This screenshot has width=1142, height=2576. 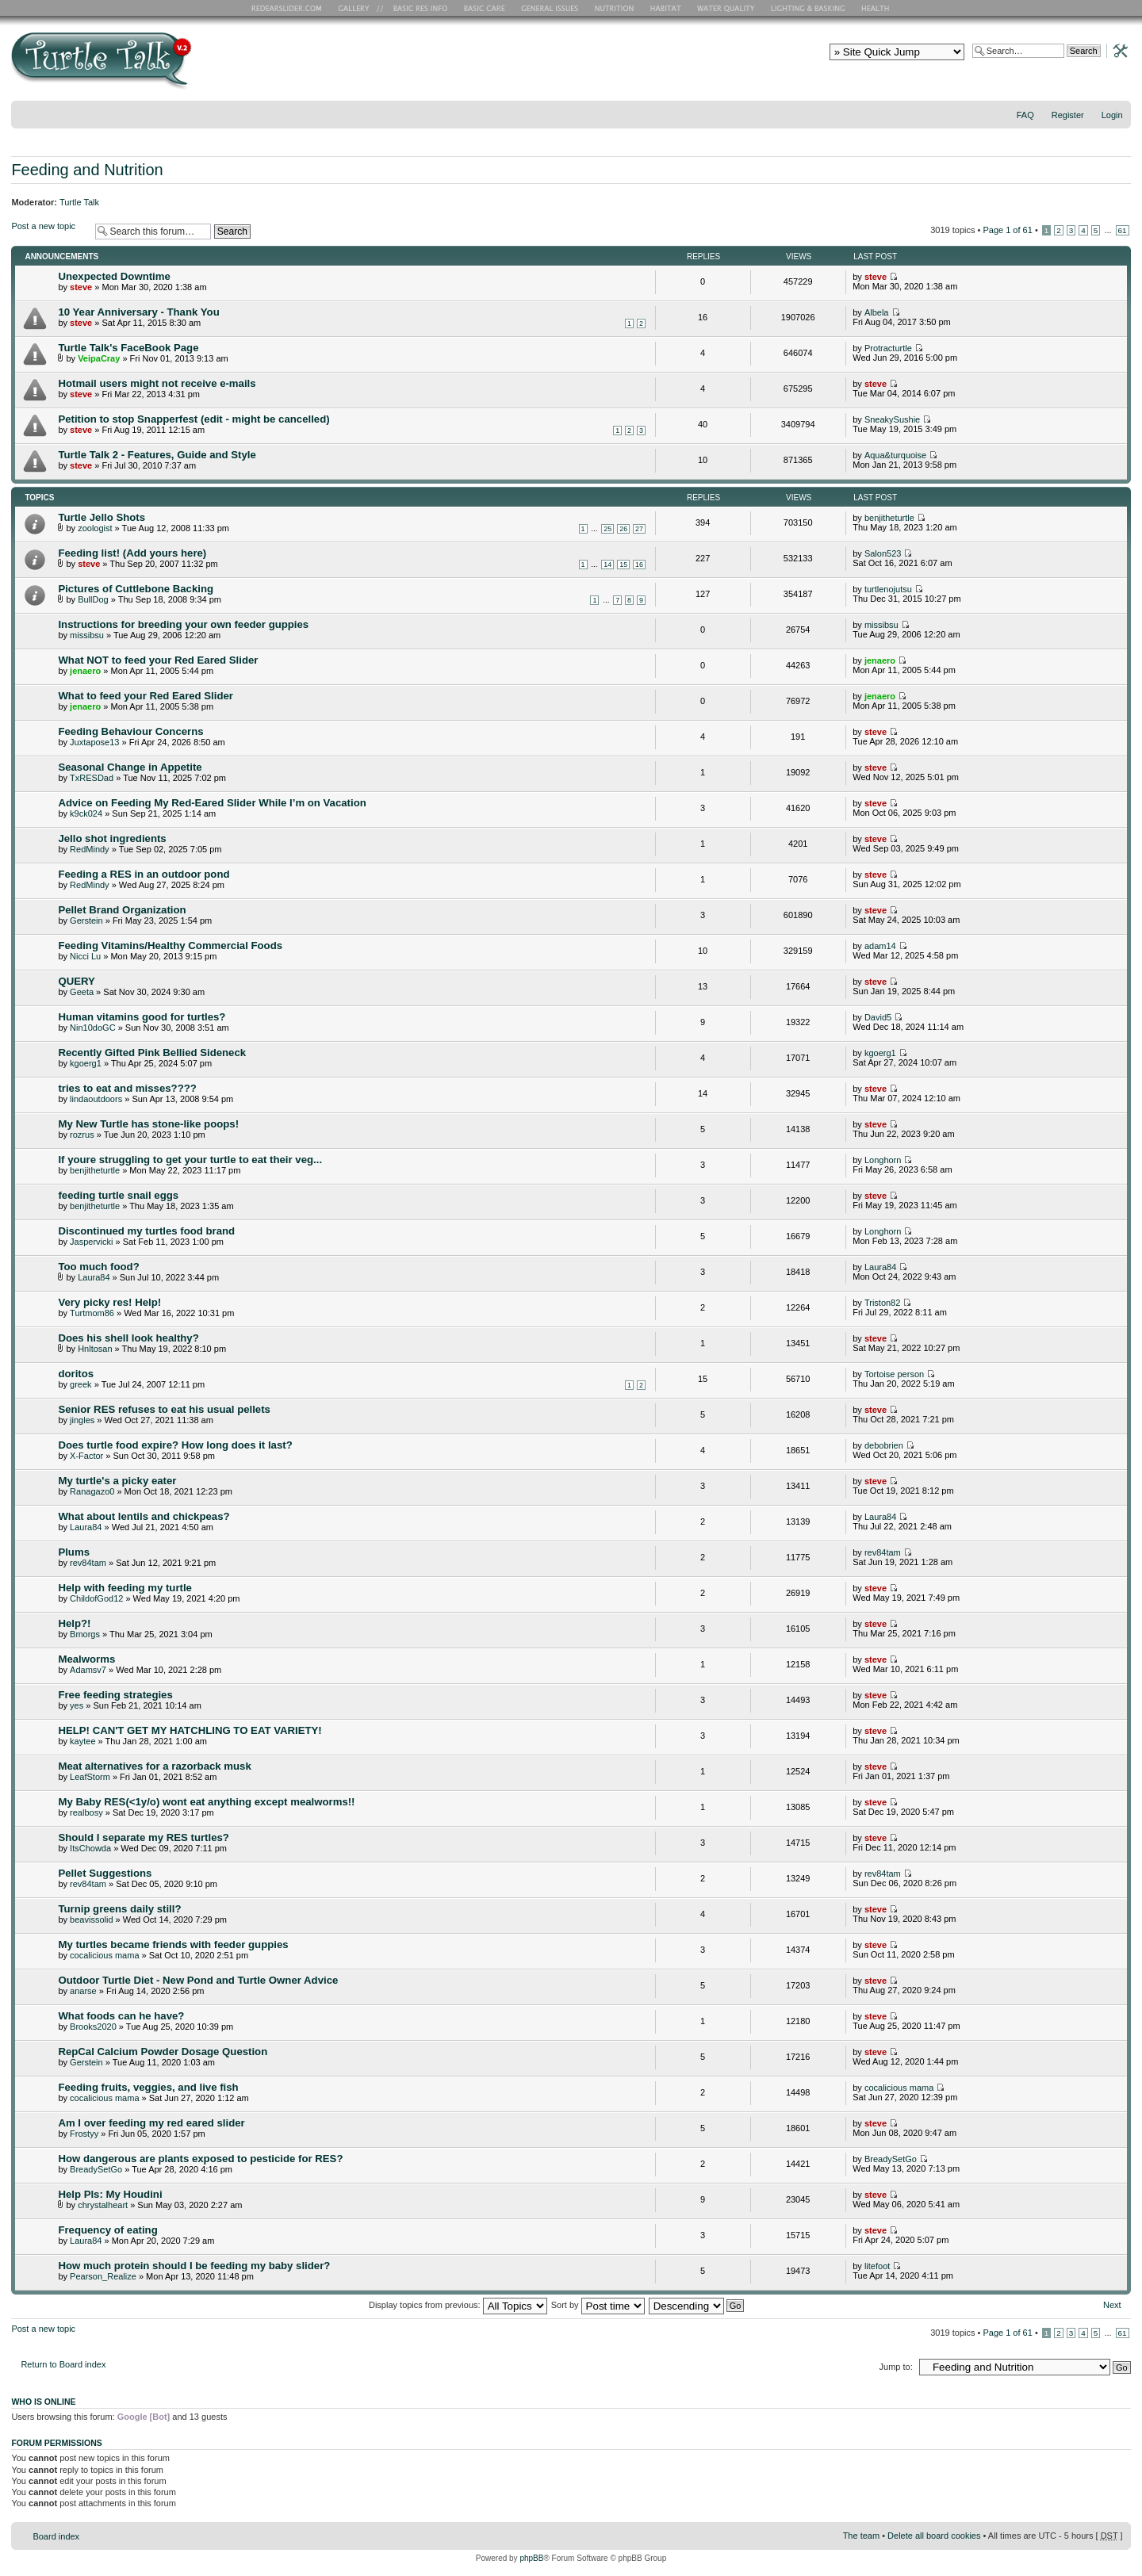 I want to click on 16, so click(x=639, y=564).